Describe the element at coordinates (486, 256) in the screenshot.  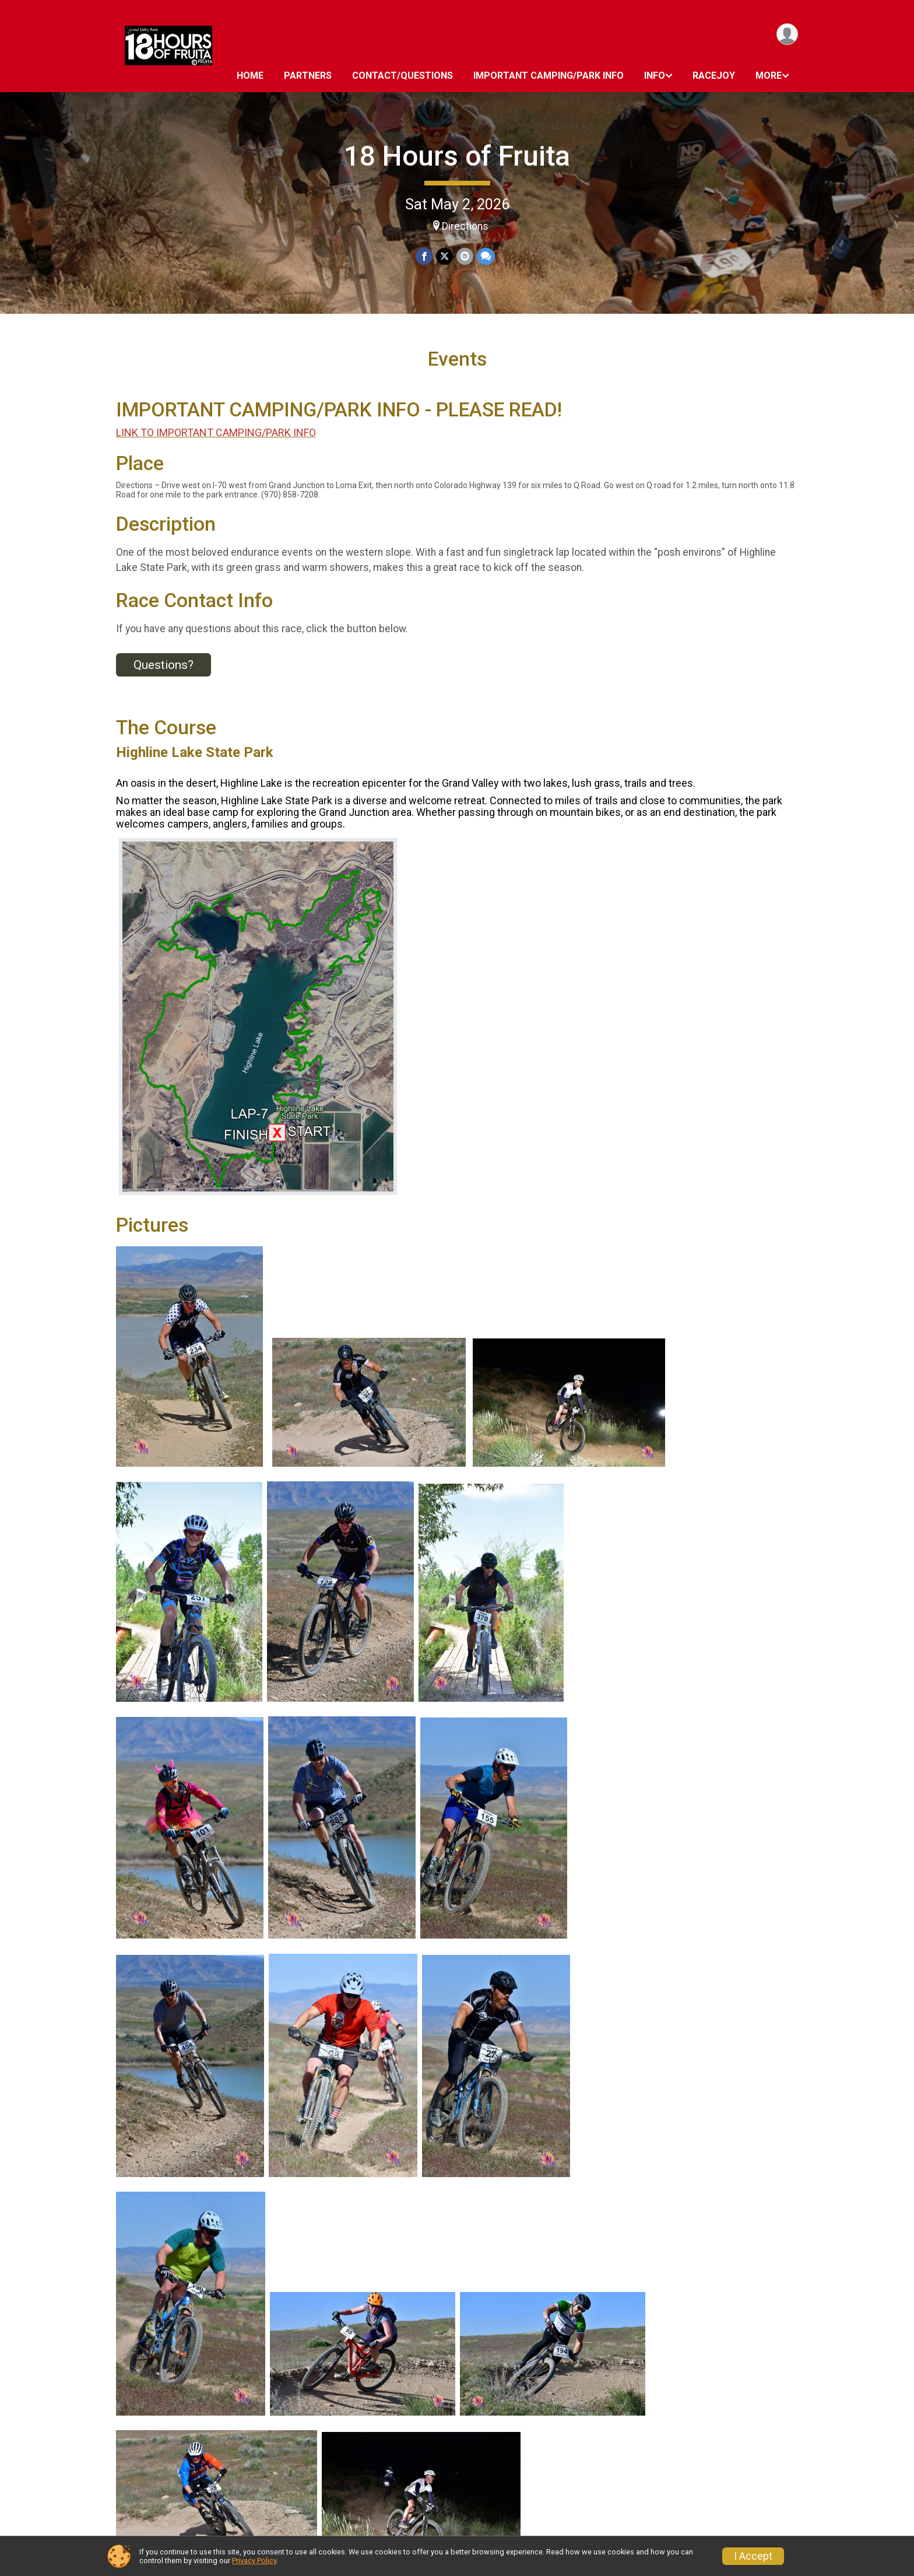
I see `[Share through Text]` at that location.